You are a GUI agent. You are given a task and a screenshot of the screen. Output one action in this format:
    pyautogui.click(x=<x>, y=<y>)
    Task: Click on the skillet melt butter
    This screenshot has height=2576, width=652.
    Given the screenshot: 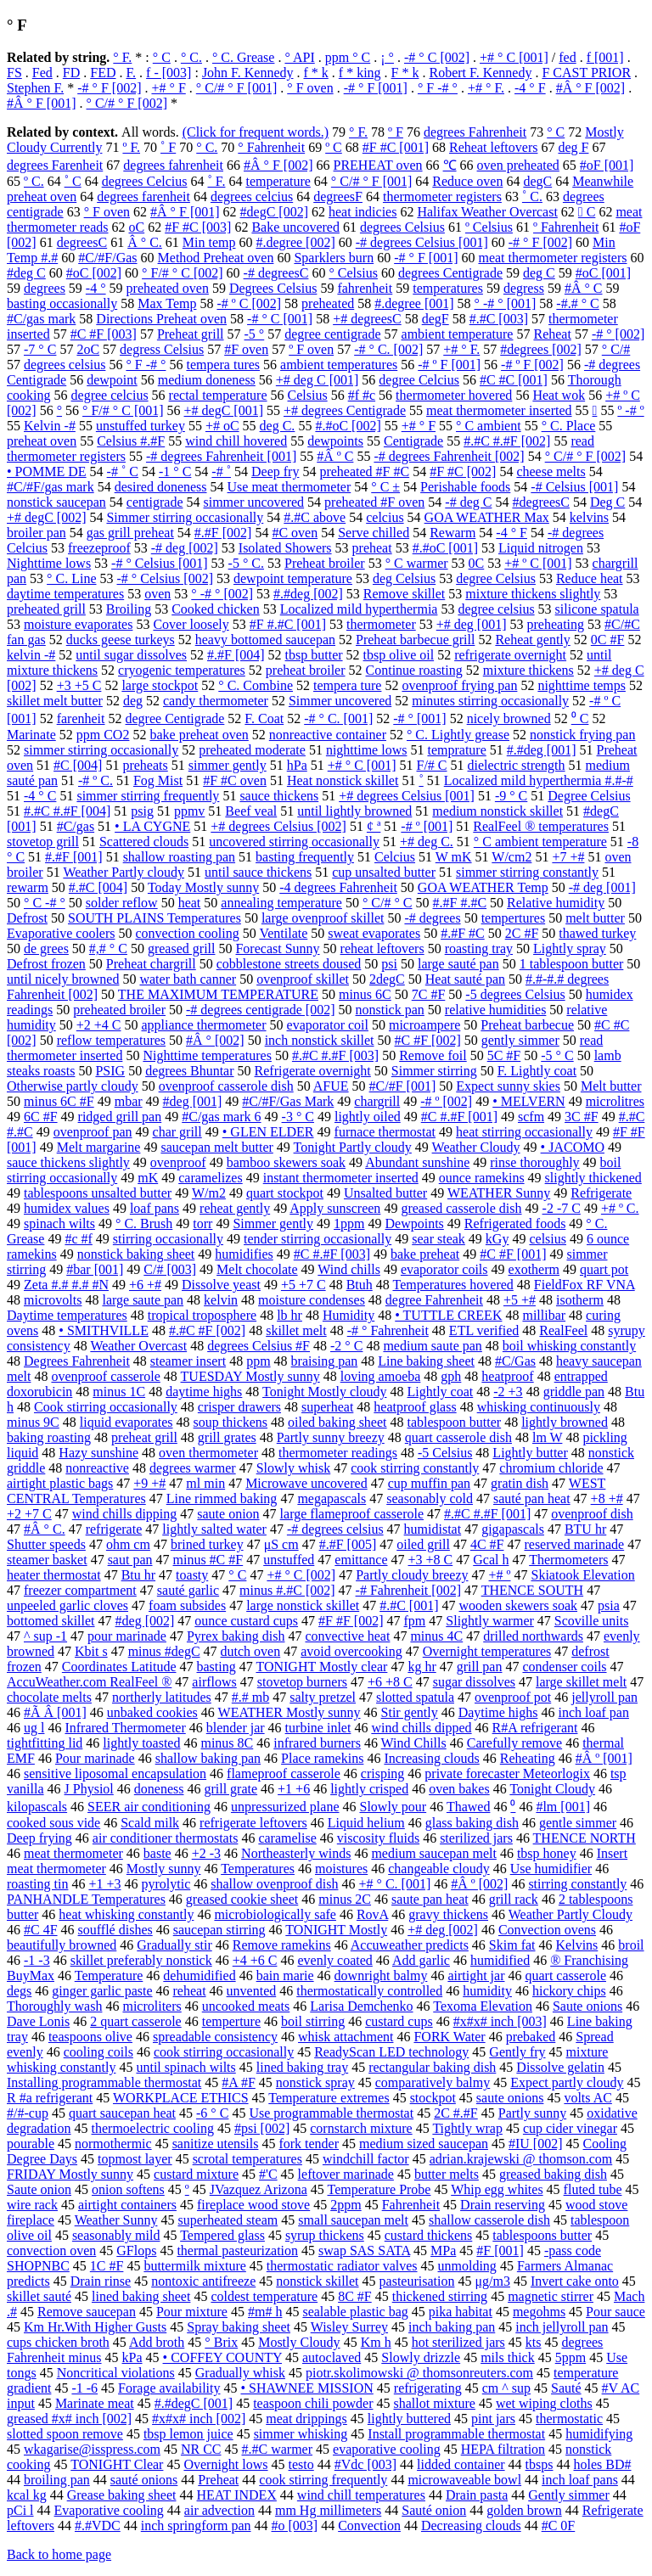 What is the action you would take?
    pyautogui.click(x=55, y=700)
    